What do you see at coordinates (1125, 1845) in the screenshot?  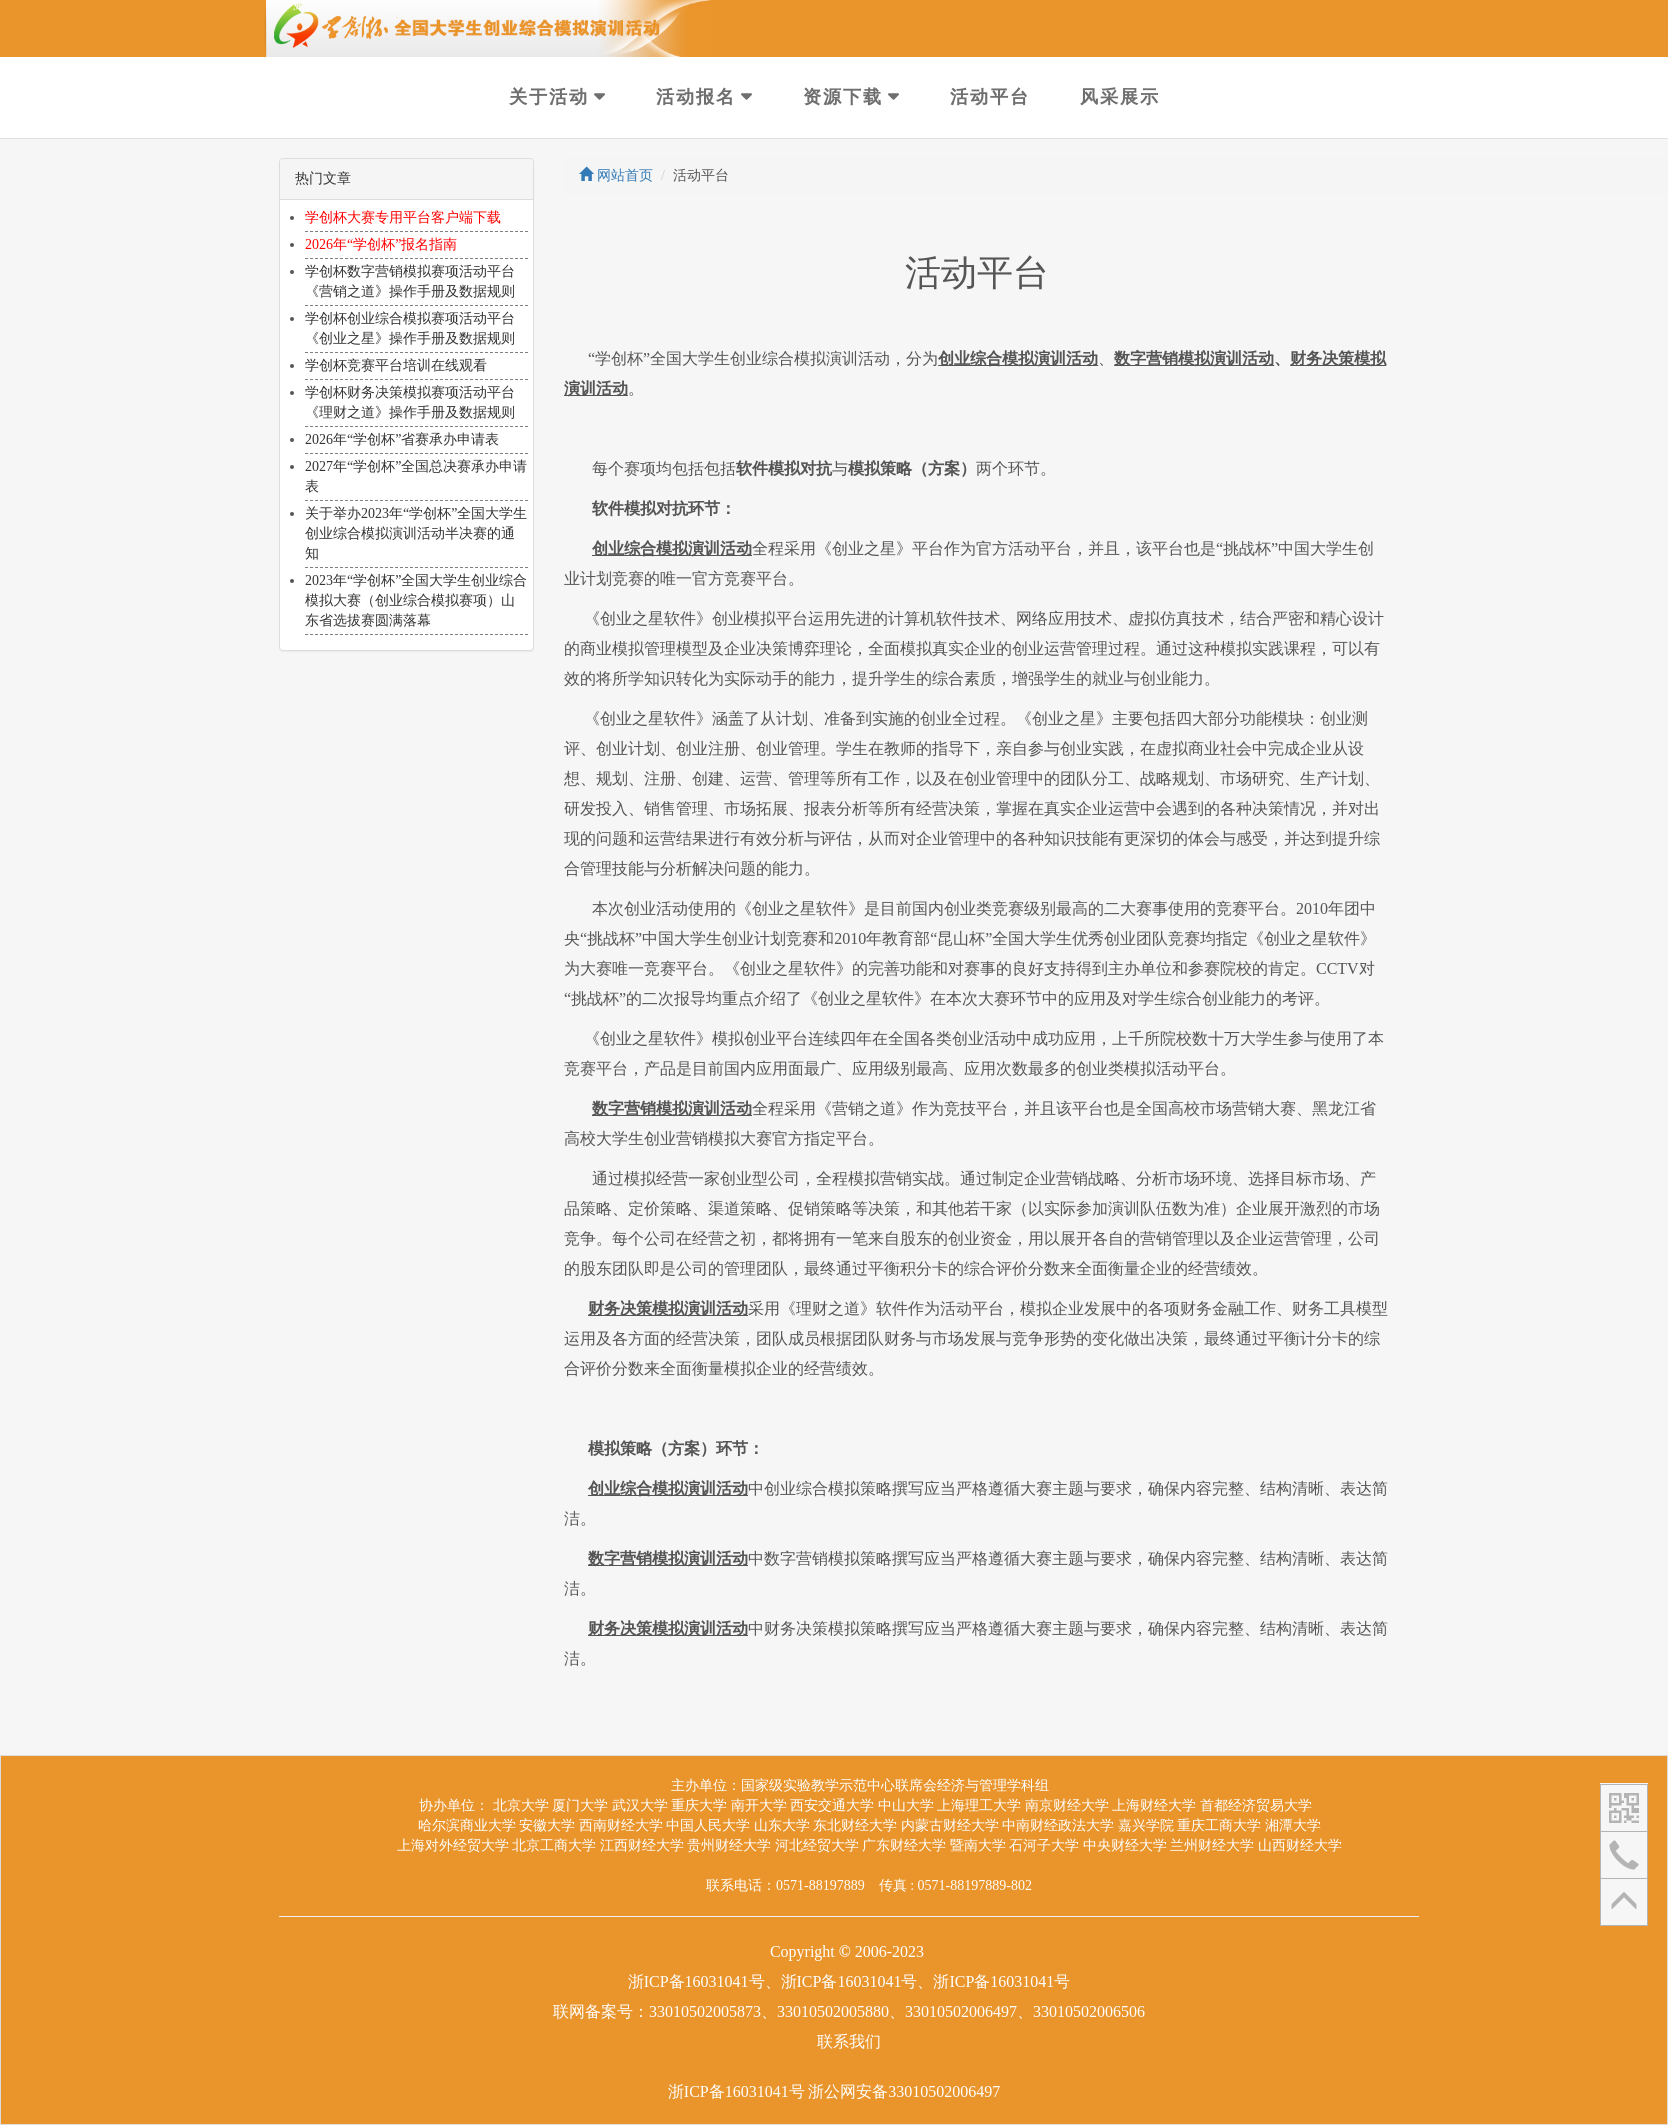 I see `中央财经大学` at bounding box center [1125, 1845].